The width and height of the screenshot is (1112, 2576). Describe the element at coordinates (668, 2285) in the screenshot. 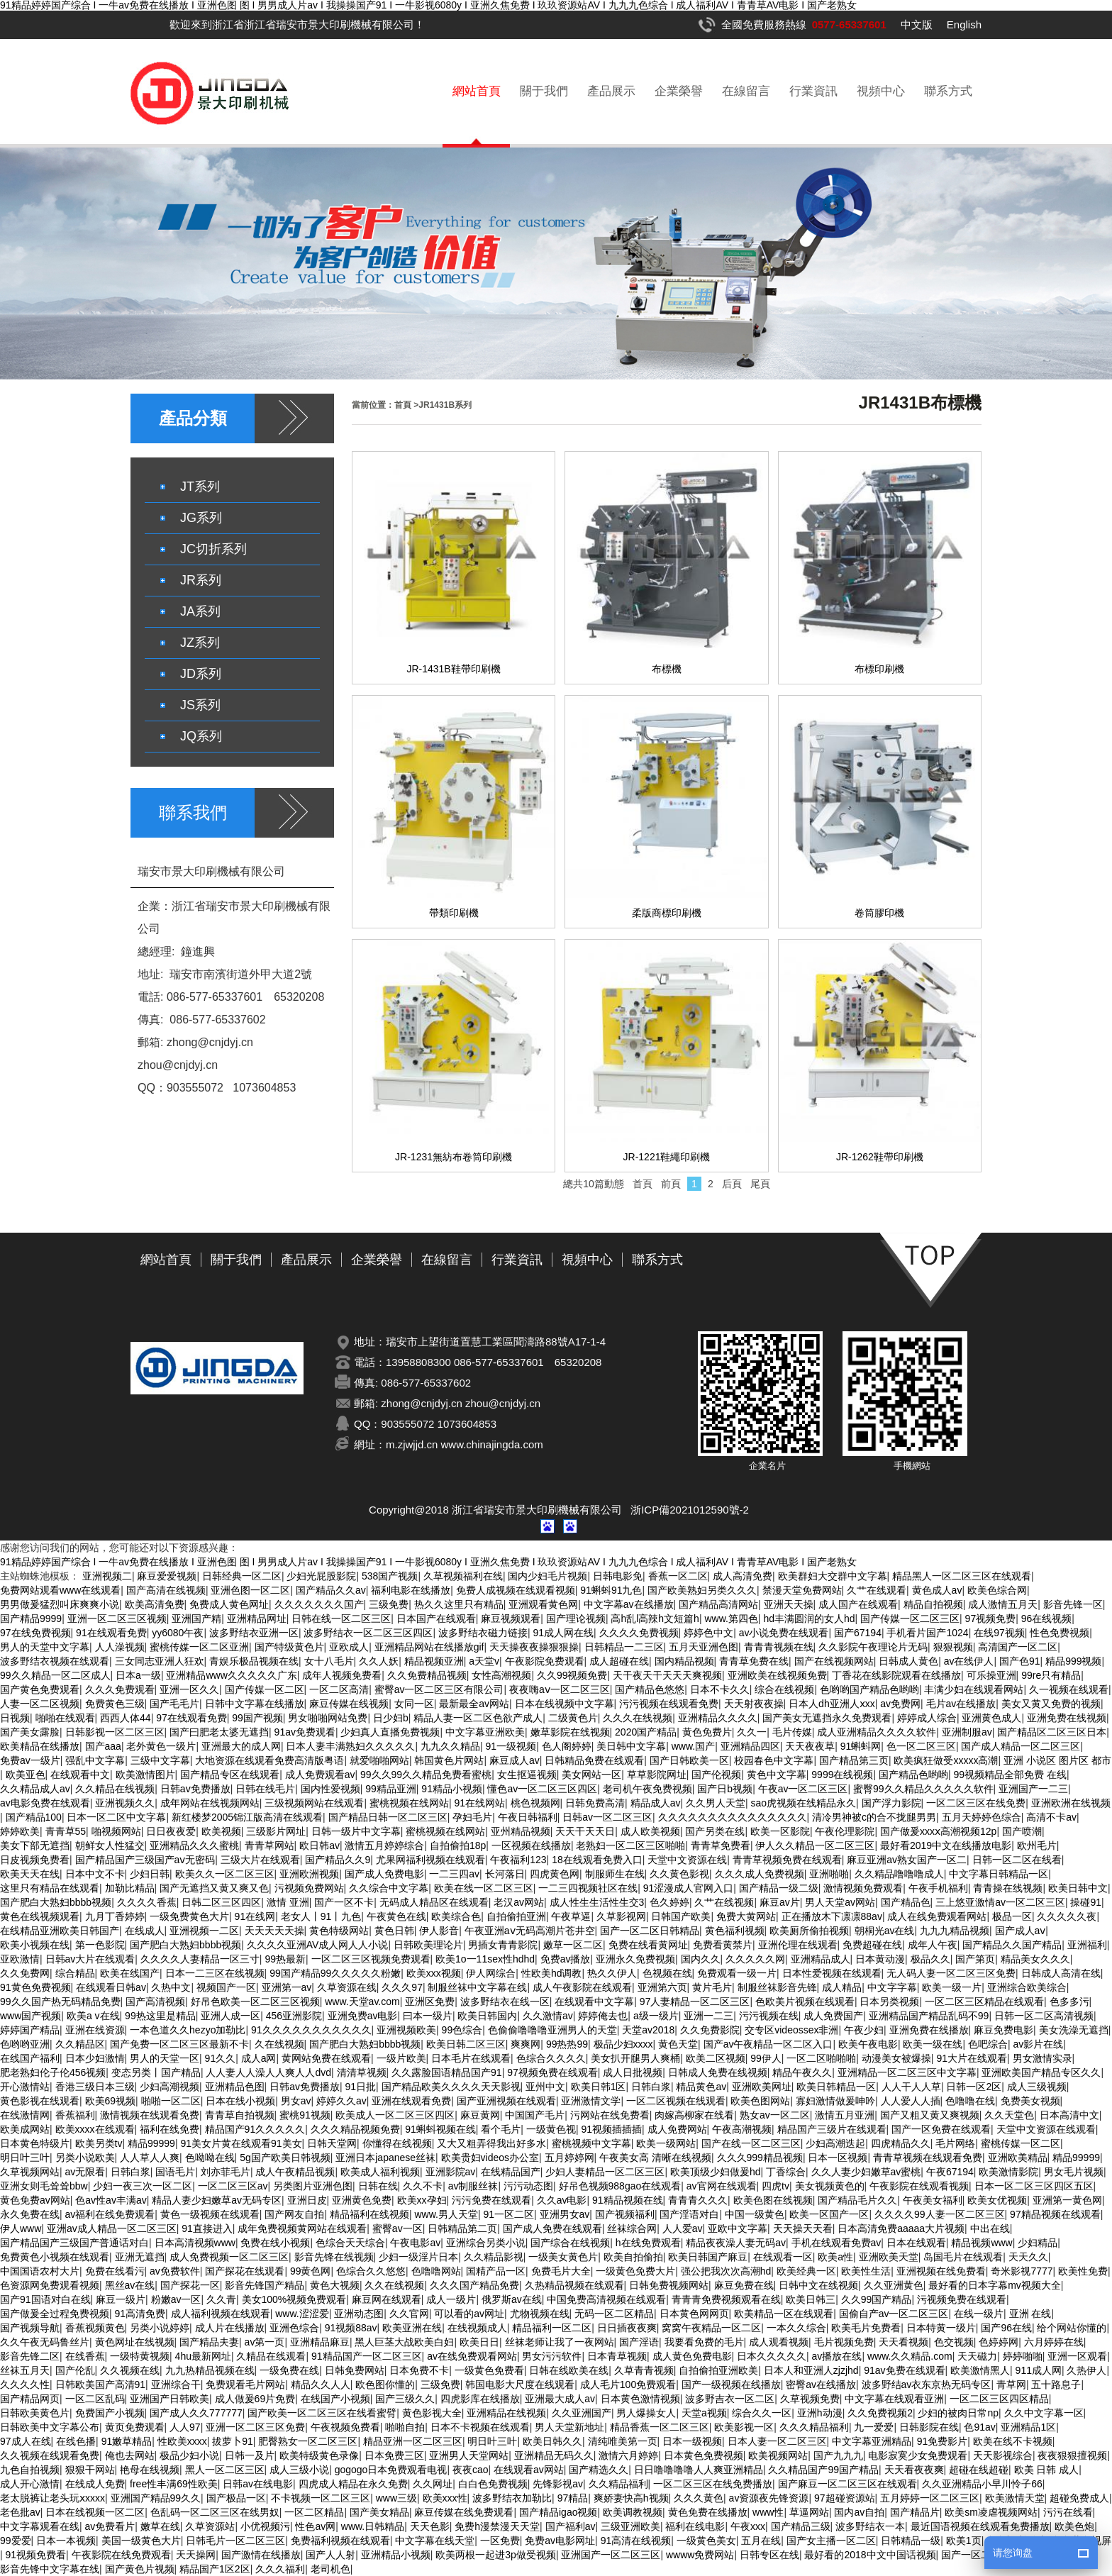

I see `日韩免费视频网站` at that location.